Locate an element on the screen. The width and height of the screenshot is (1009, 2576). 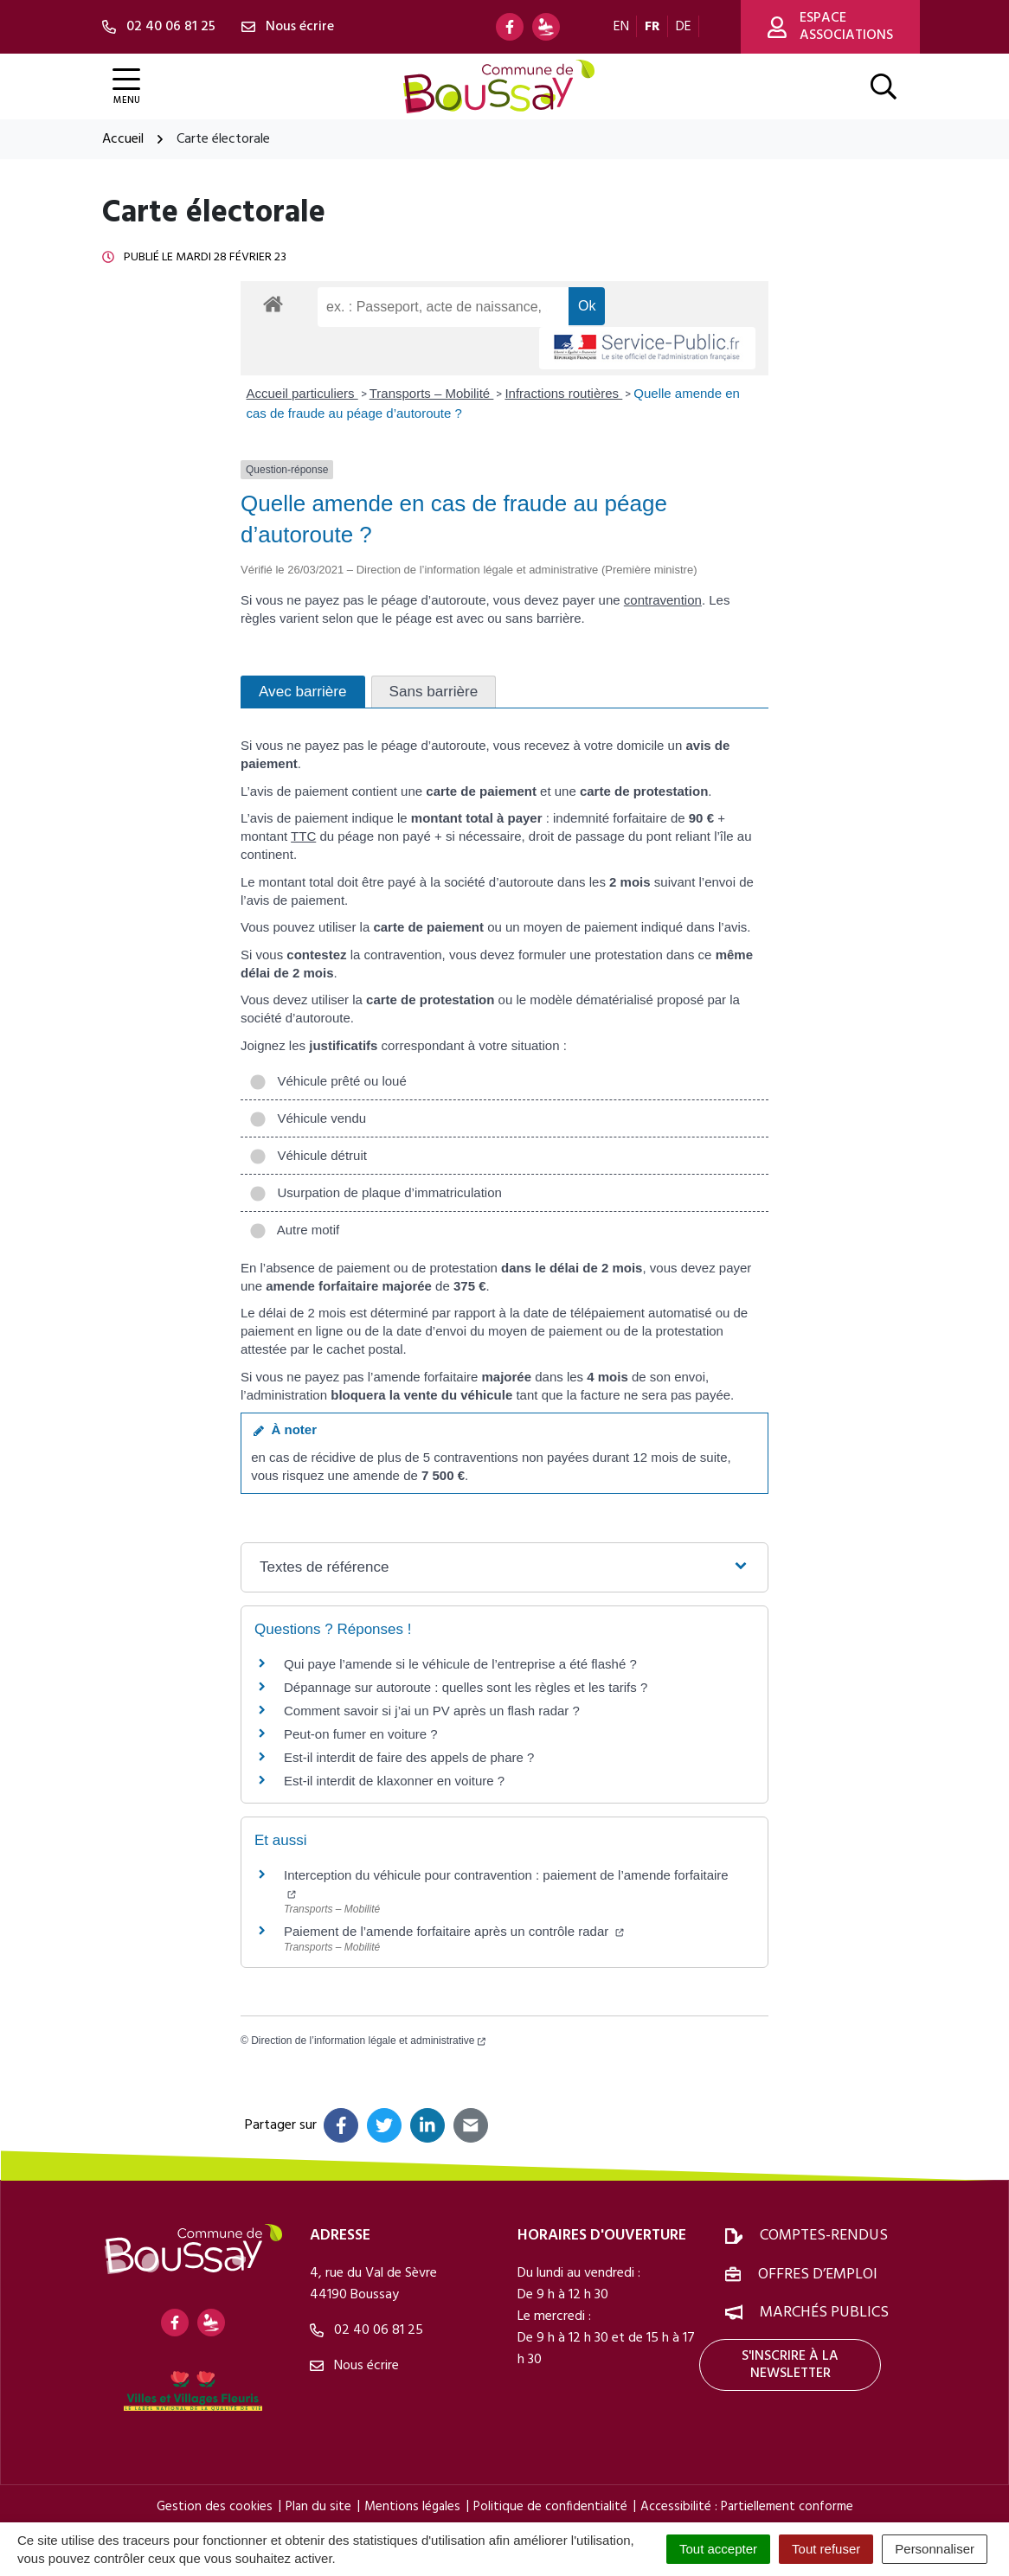
Dépannage sur autoroute : quelles sont les règles et les tarifs ? is located at coordinates (465, 1687).